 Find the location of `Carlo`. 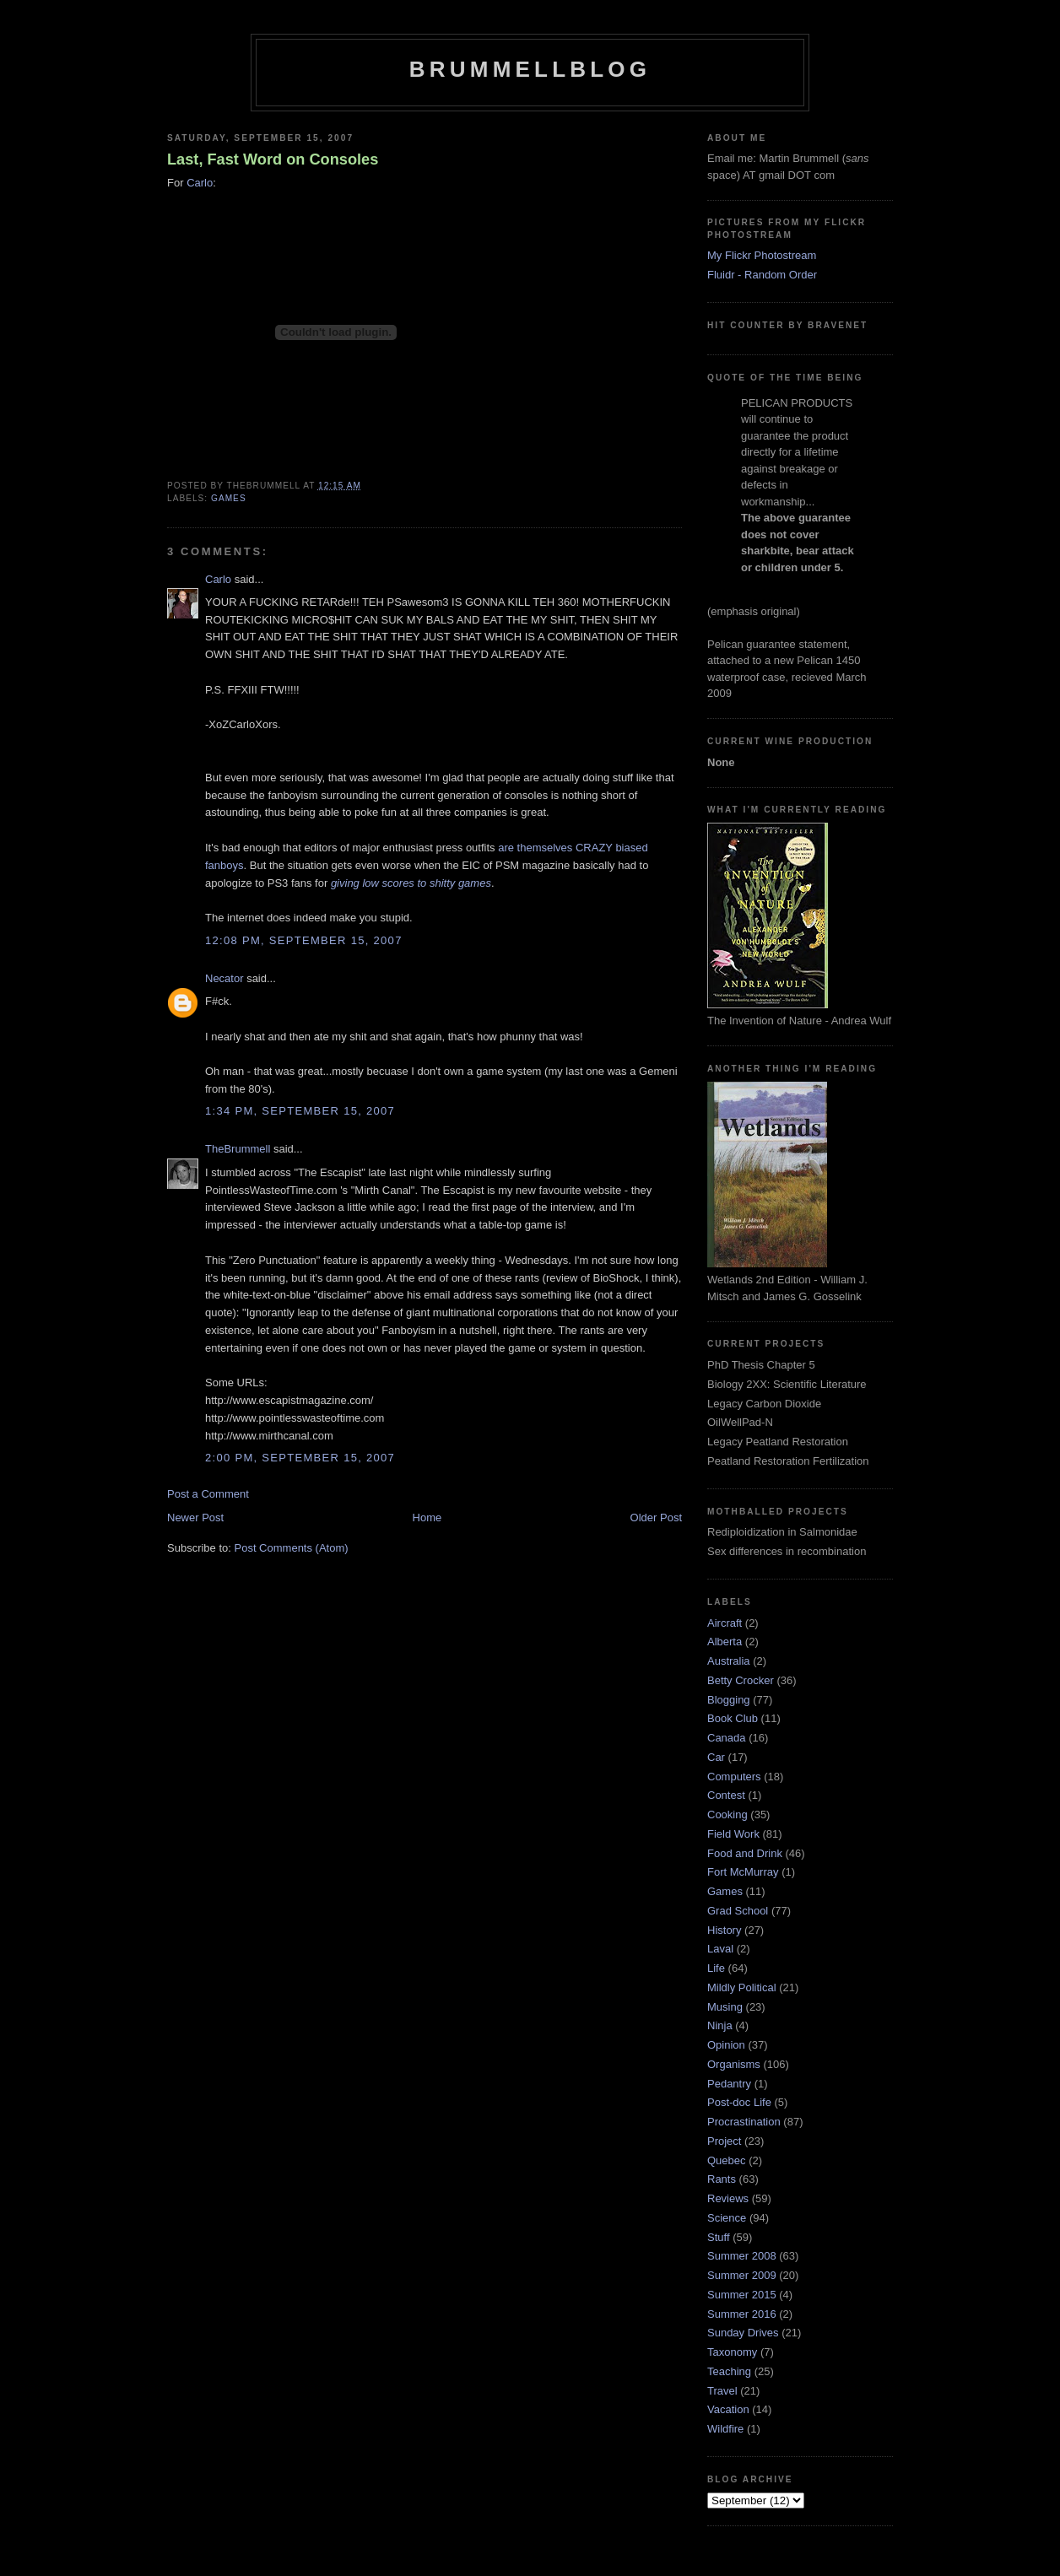

Carlo is located at coordinates (200, 182).